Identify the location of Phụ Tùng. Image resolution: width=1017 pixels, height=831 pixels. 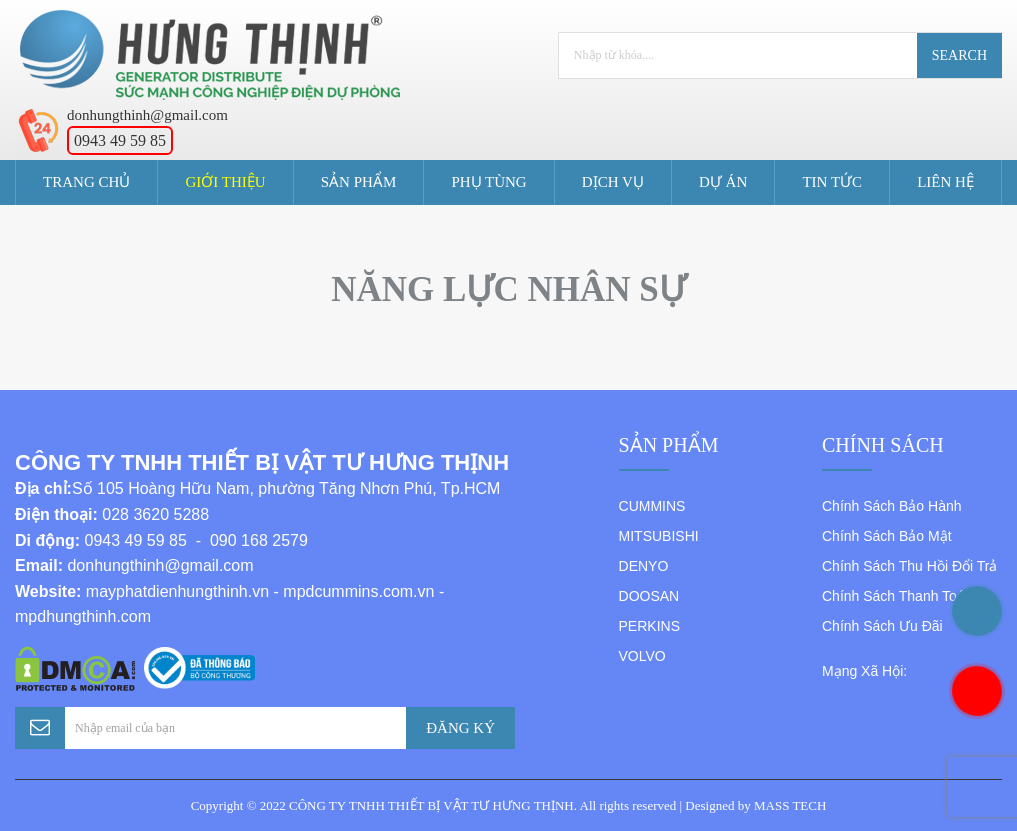
(488, 182).